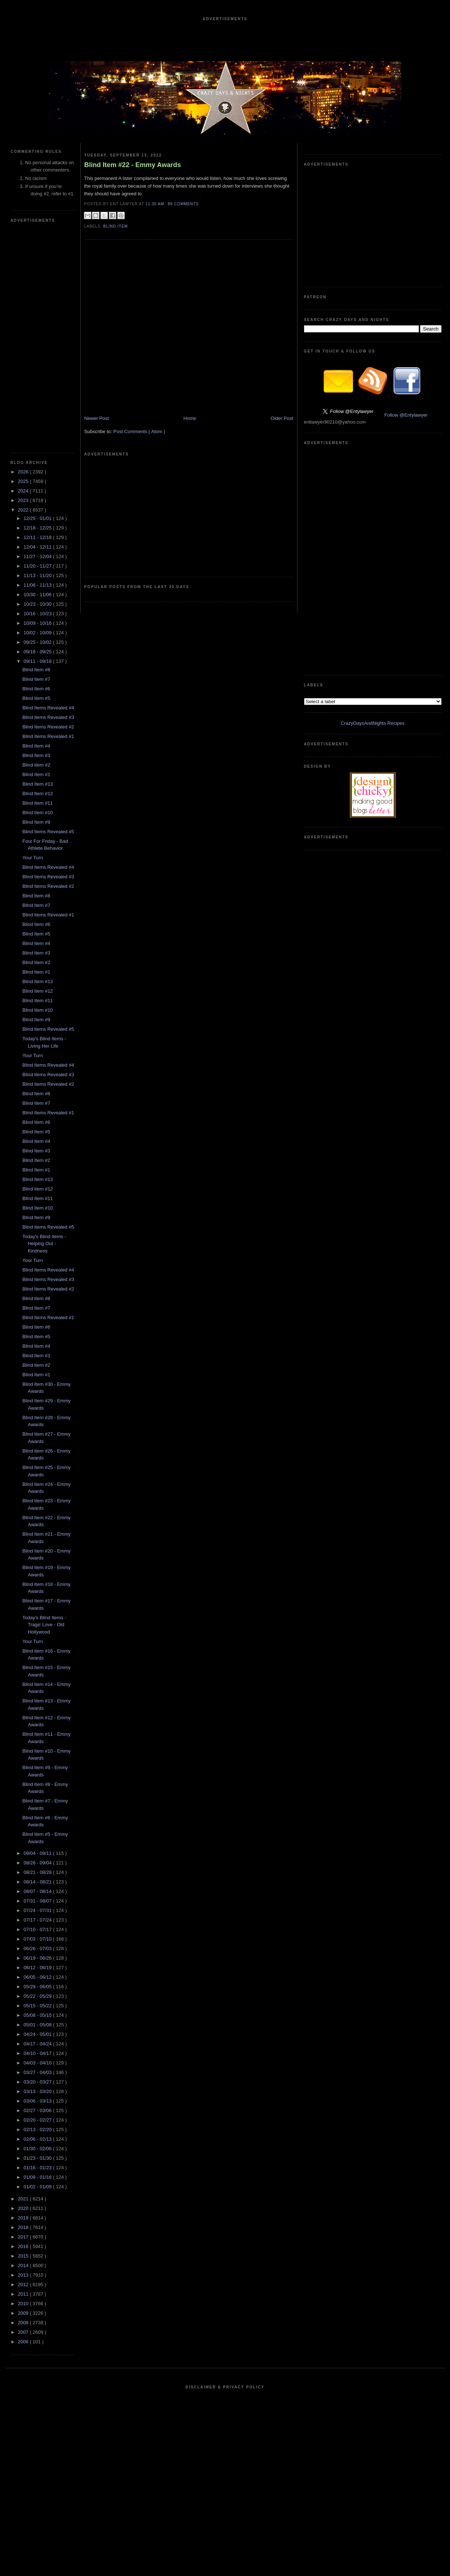 The height and width of the screenshot is (2576, 450). What do you see at coordinates (38, 2186) in the screenshot?
I see `01/02 - 01/09` at bounding box center [38, 2186].